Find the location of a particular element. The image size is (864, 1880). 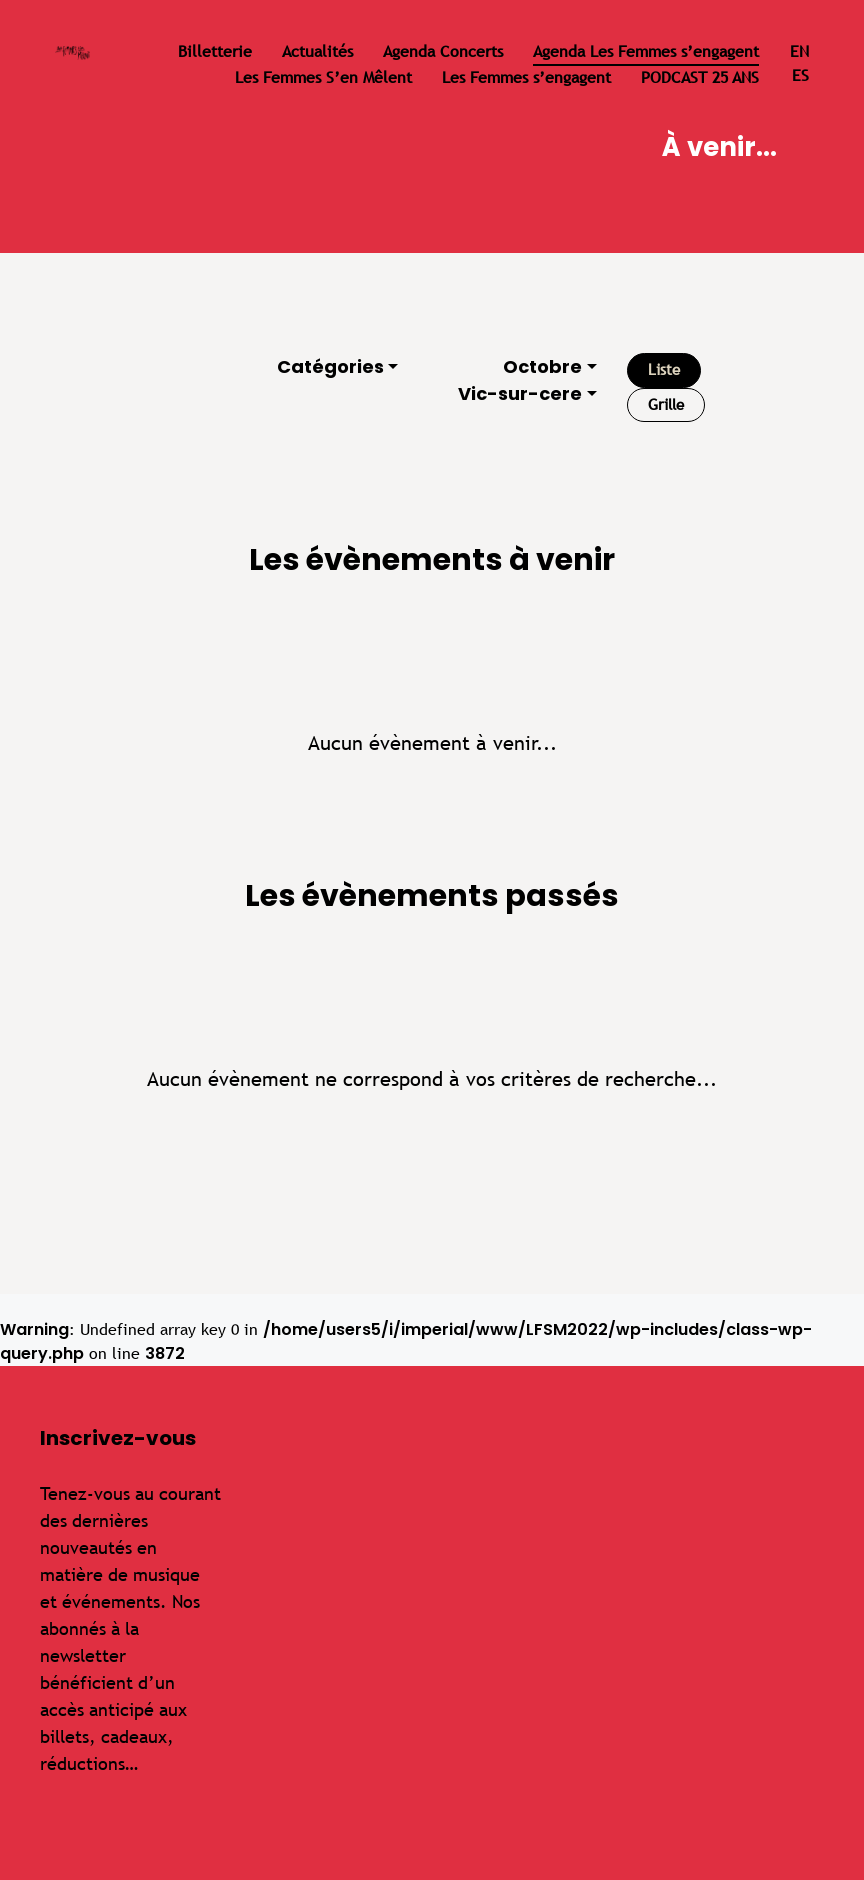

Octobre is located at coordinates (542, 366).